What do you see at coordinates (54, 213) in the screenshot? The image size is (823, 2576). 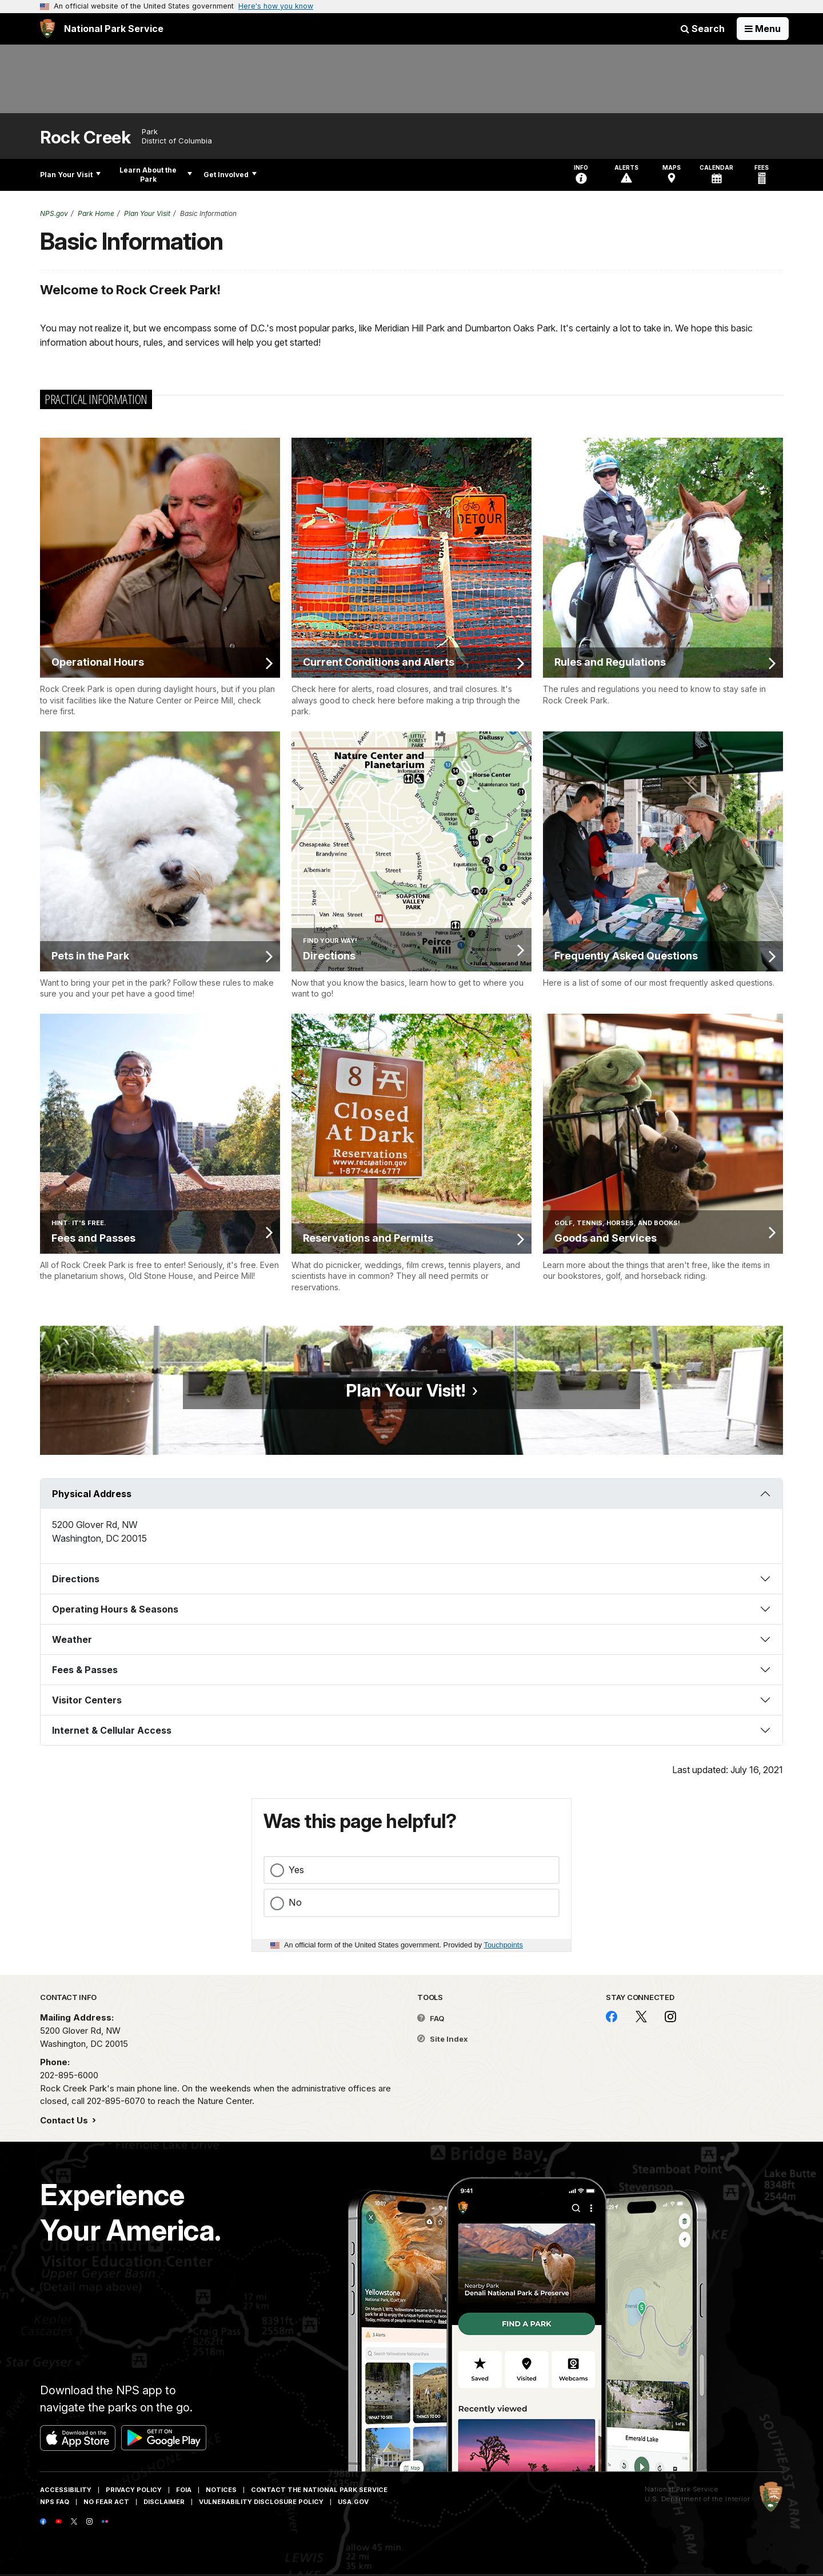 I see `NPS.gov` at bounding box center [54, 213].